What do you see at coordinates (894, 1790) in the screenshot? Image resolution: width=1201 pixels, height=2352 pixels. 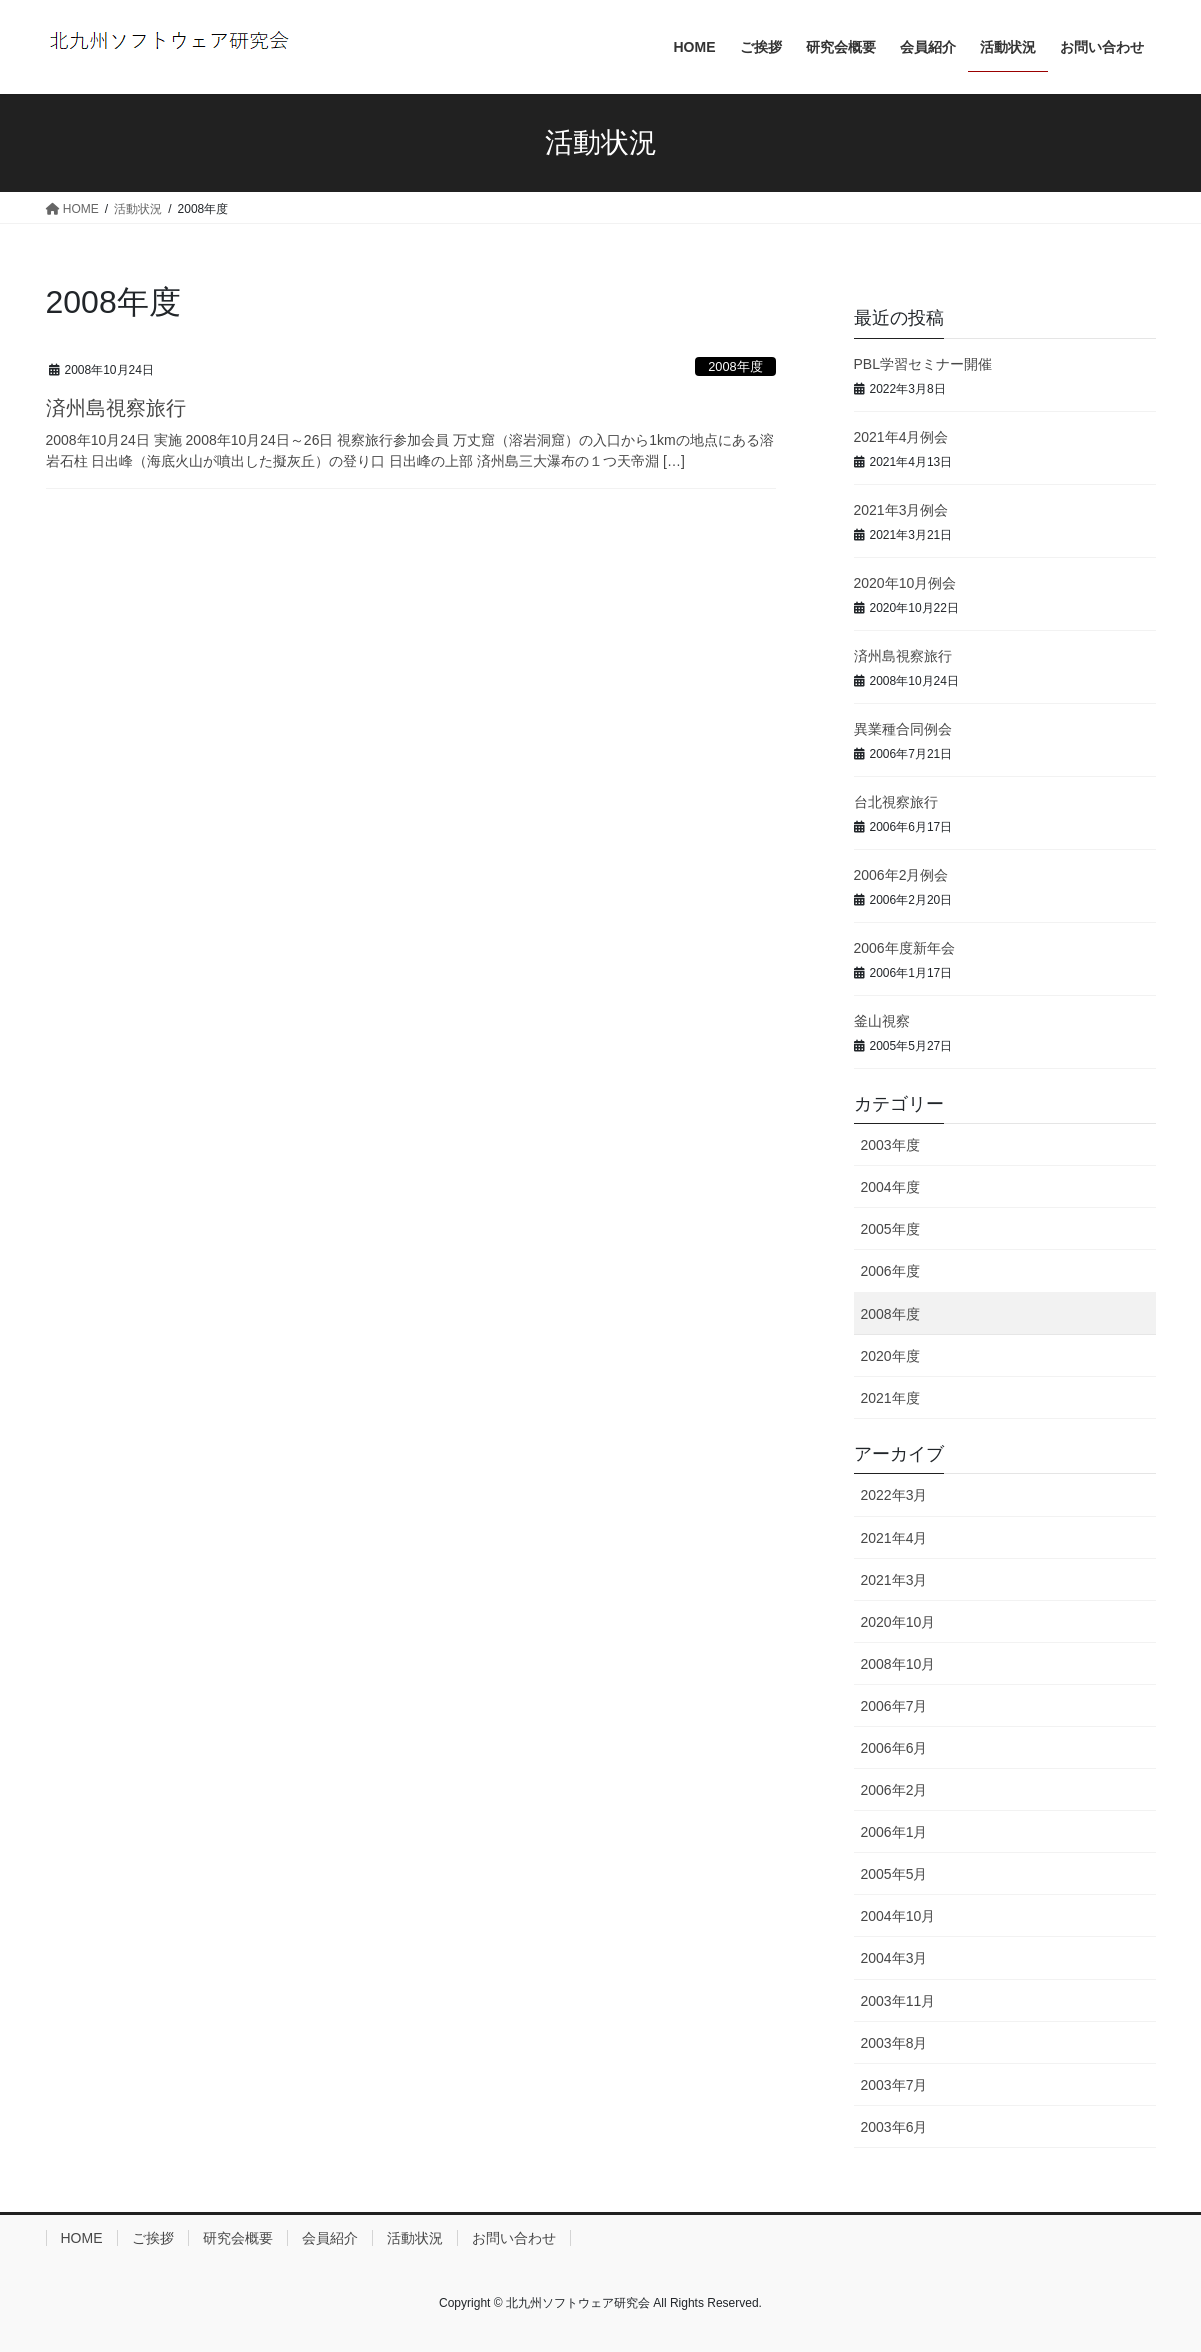 I see `2006年2月` at bounding box center [894, 1790].